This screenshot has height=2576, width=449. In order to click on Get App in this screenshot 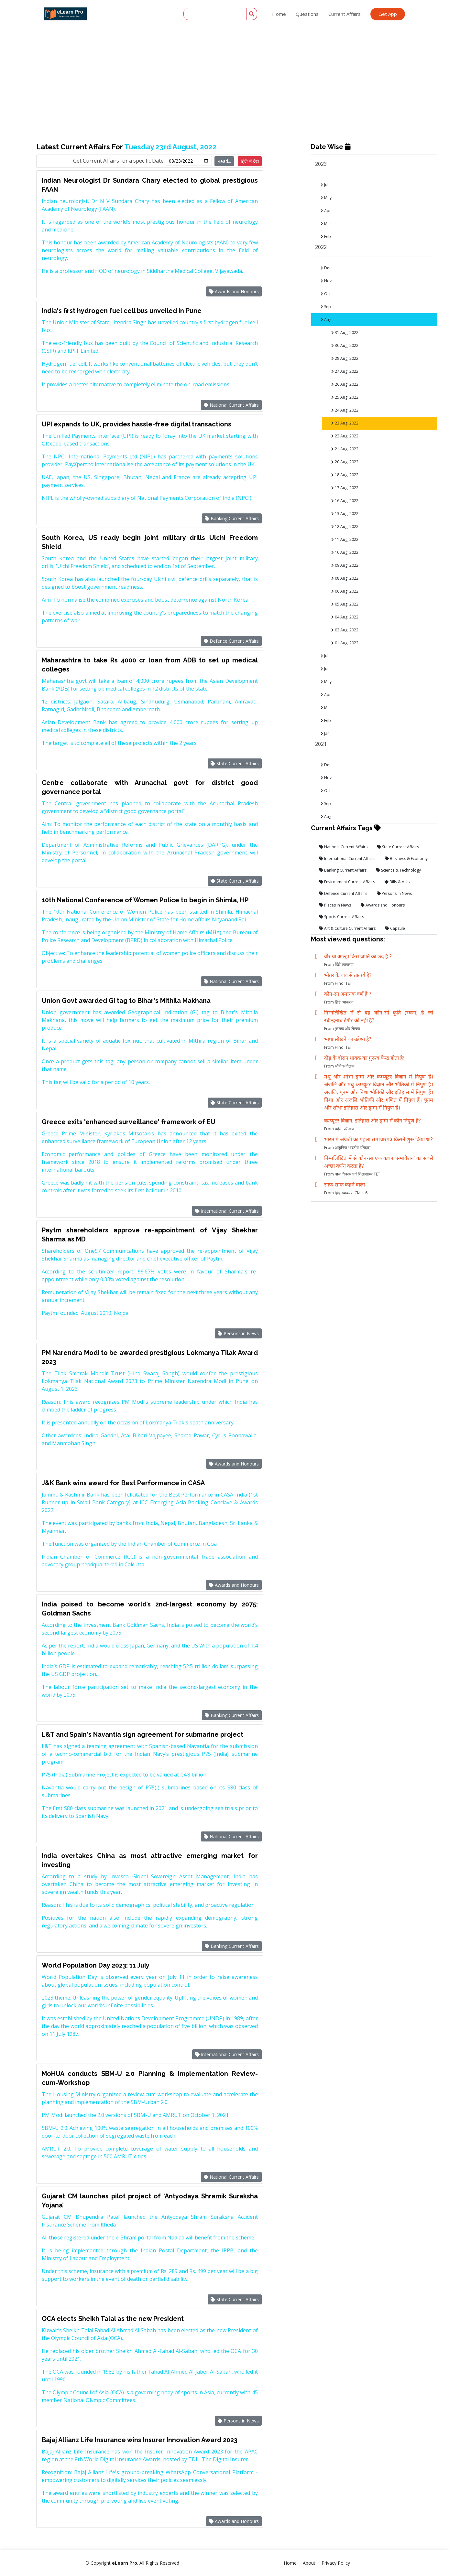, I will do `click(387, 14)`.